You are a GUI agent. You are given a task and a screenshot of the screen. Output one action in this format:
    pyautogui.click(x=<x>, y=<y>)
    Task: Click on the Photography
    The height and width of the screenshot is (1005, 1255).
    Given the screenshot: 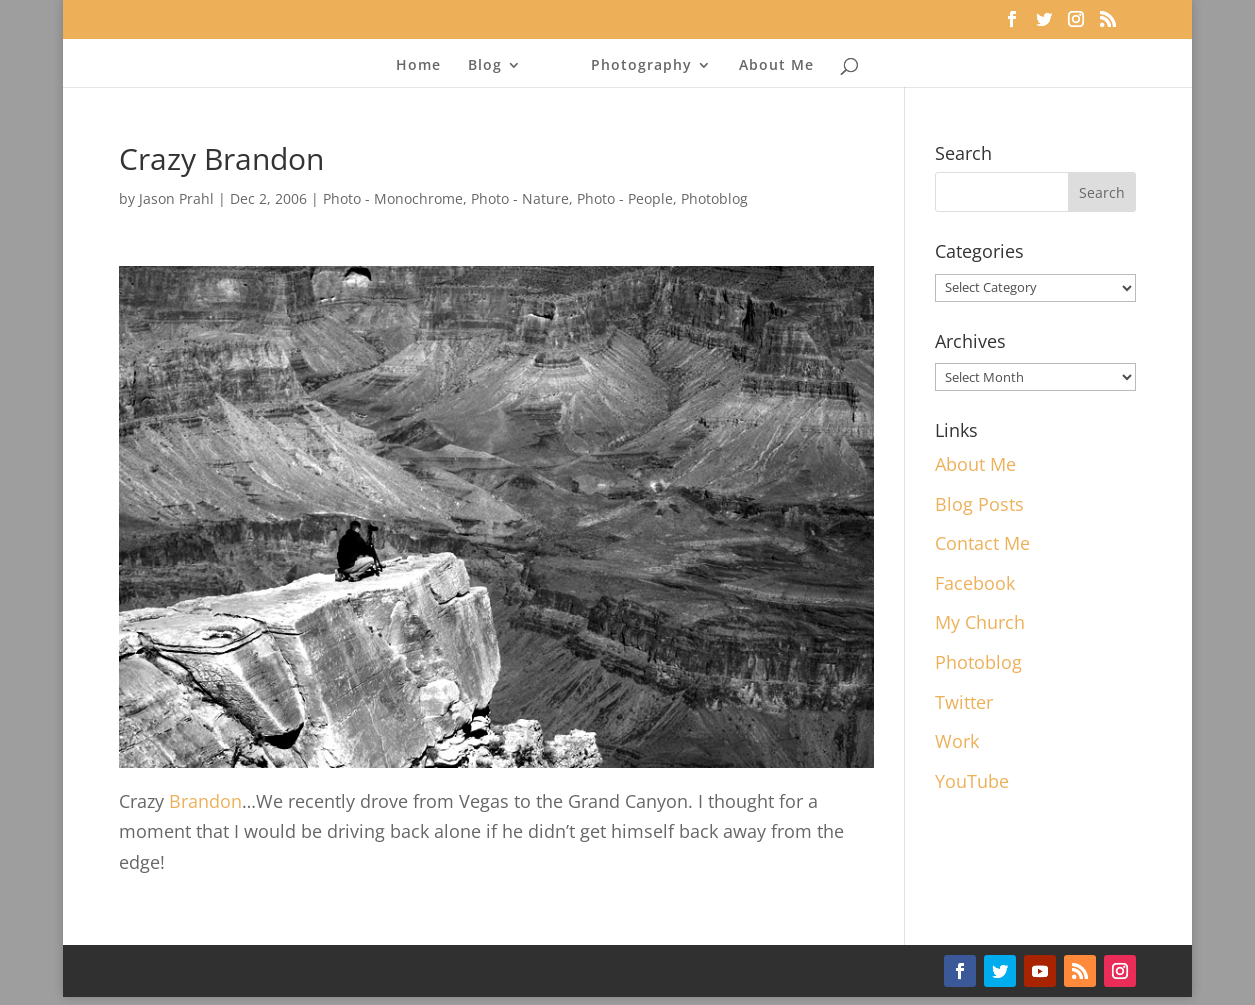 What is the action you would take?
    pyautogui.click(x=641, y=66)
    